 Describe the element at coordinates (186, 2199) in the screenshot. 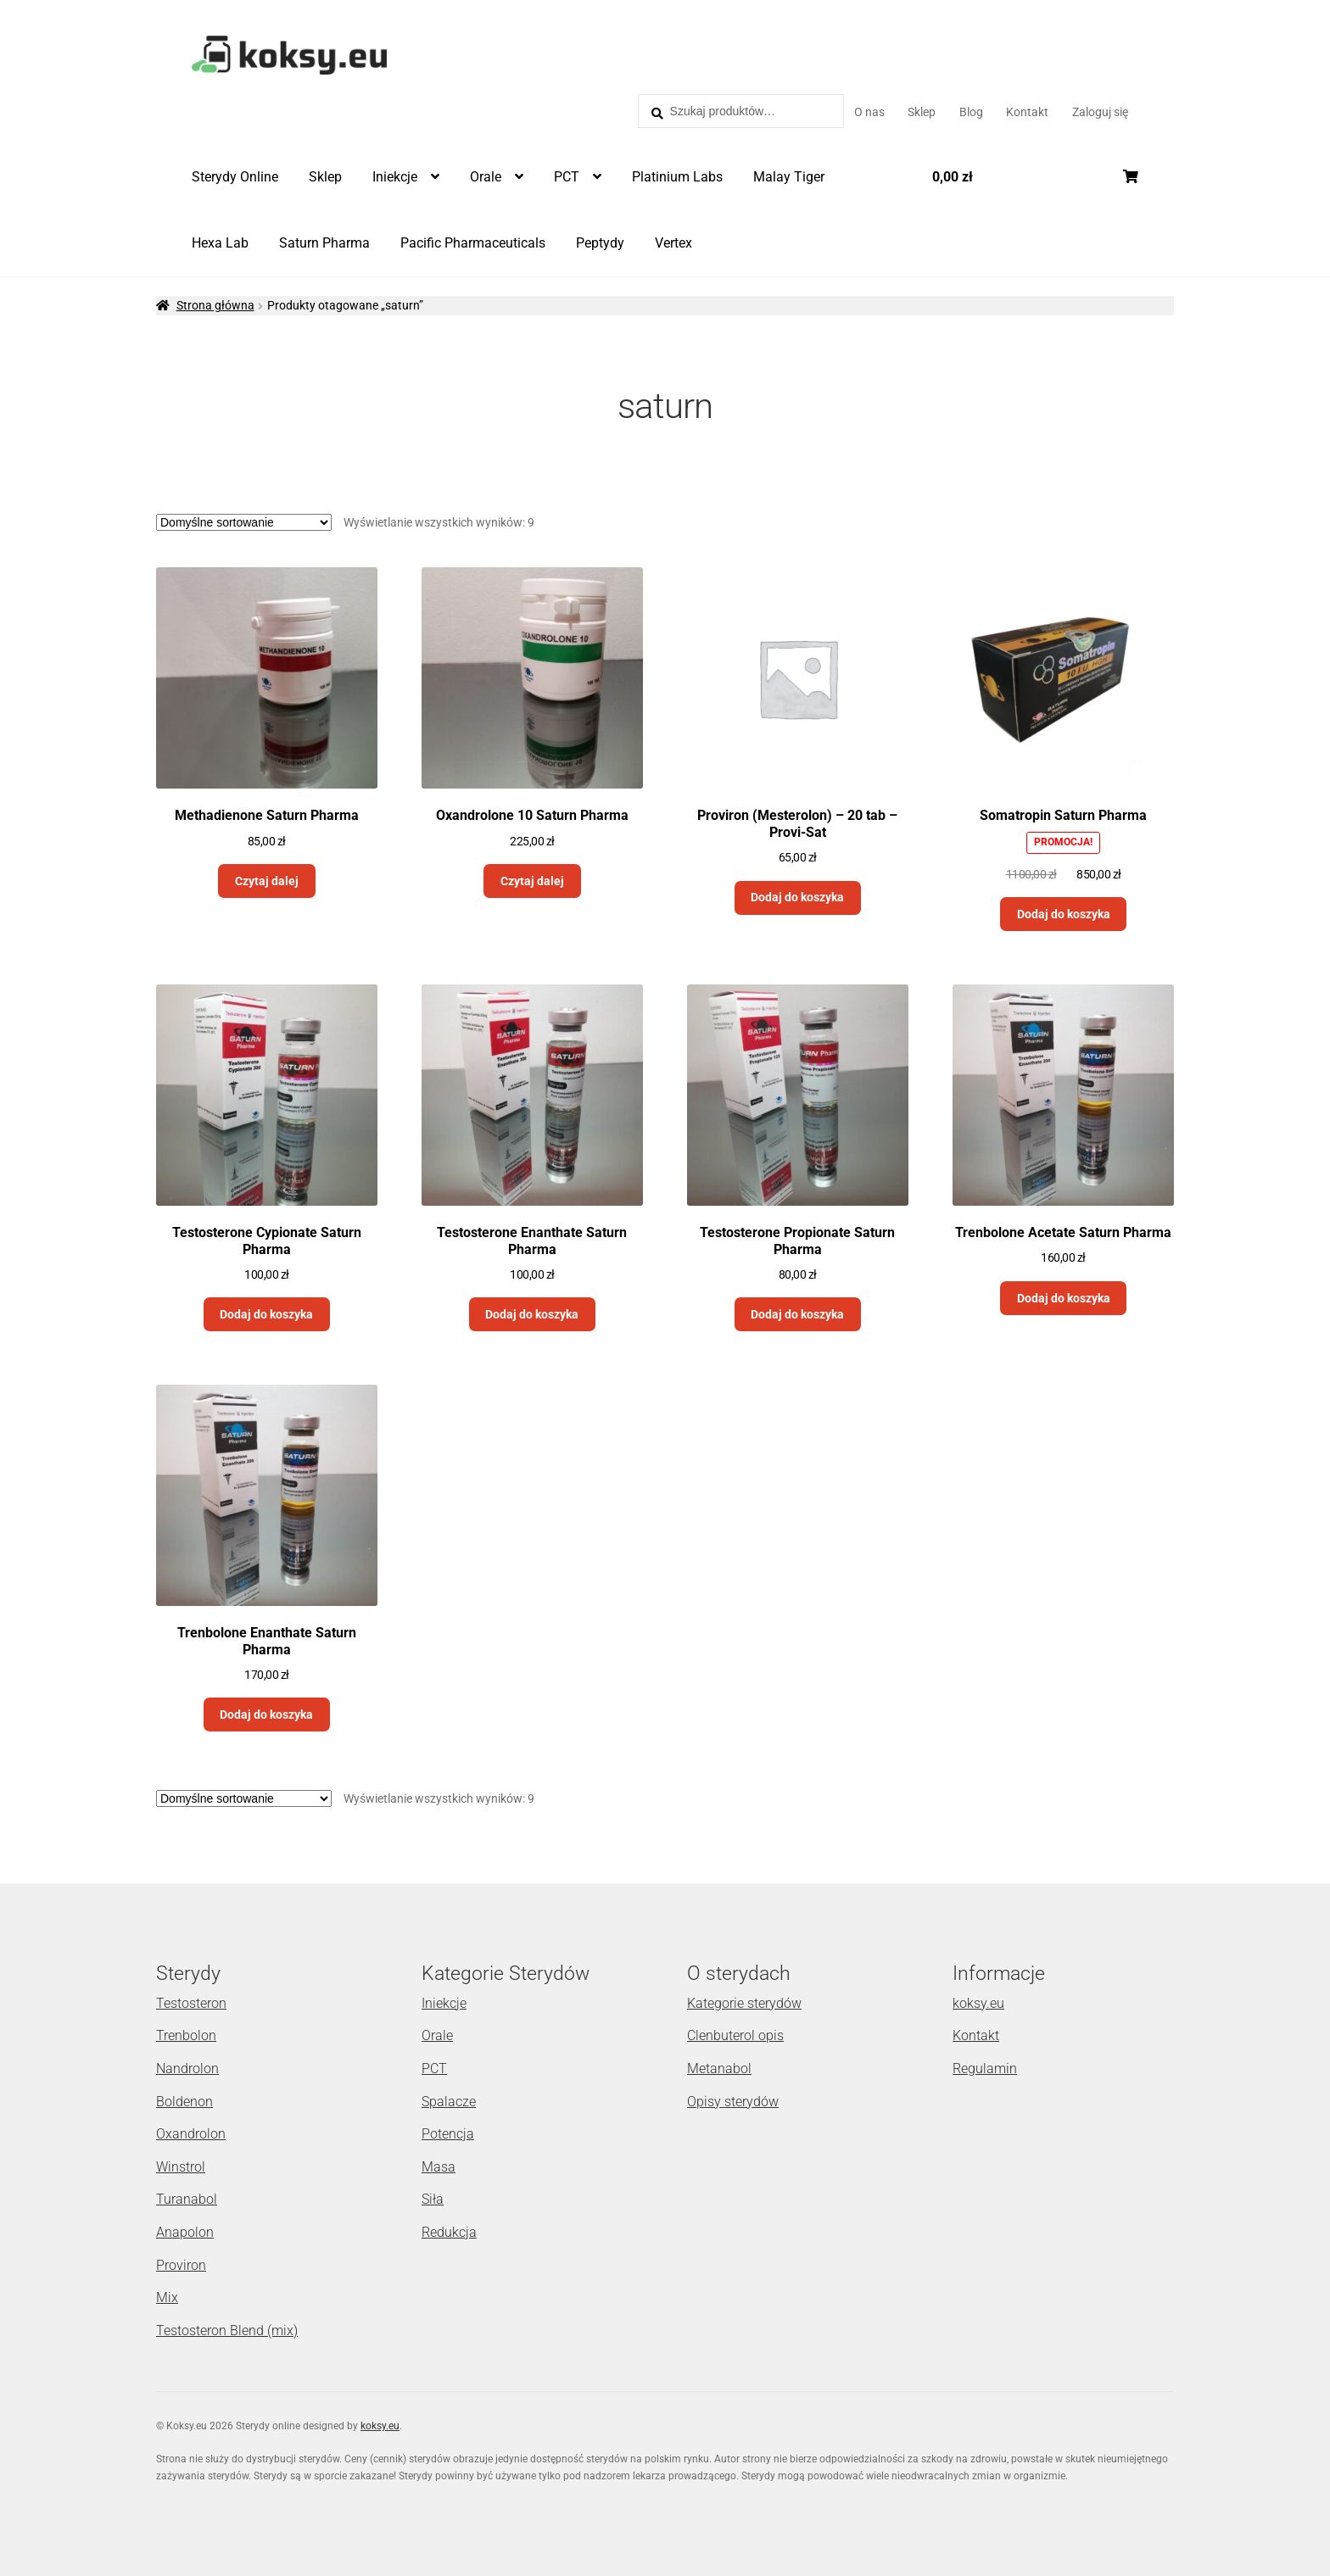

I see `Turanabol` at that location.